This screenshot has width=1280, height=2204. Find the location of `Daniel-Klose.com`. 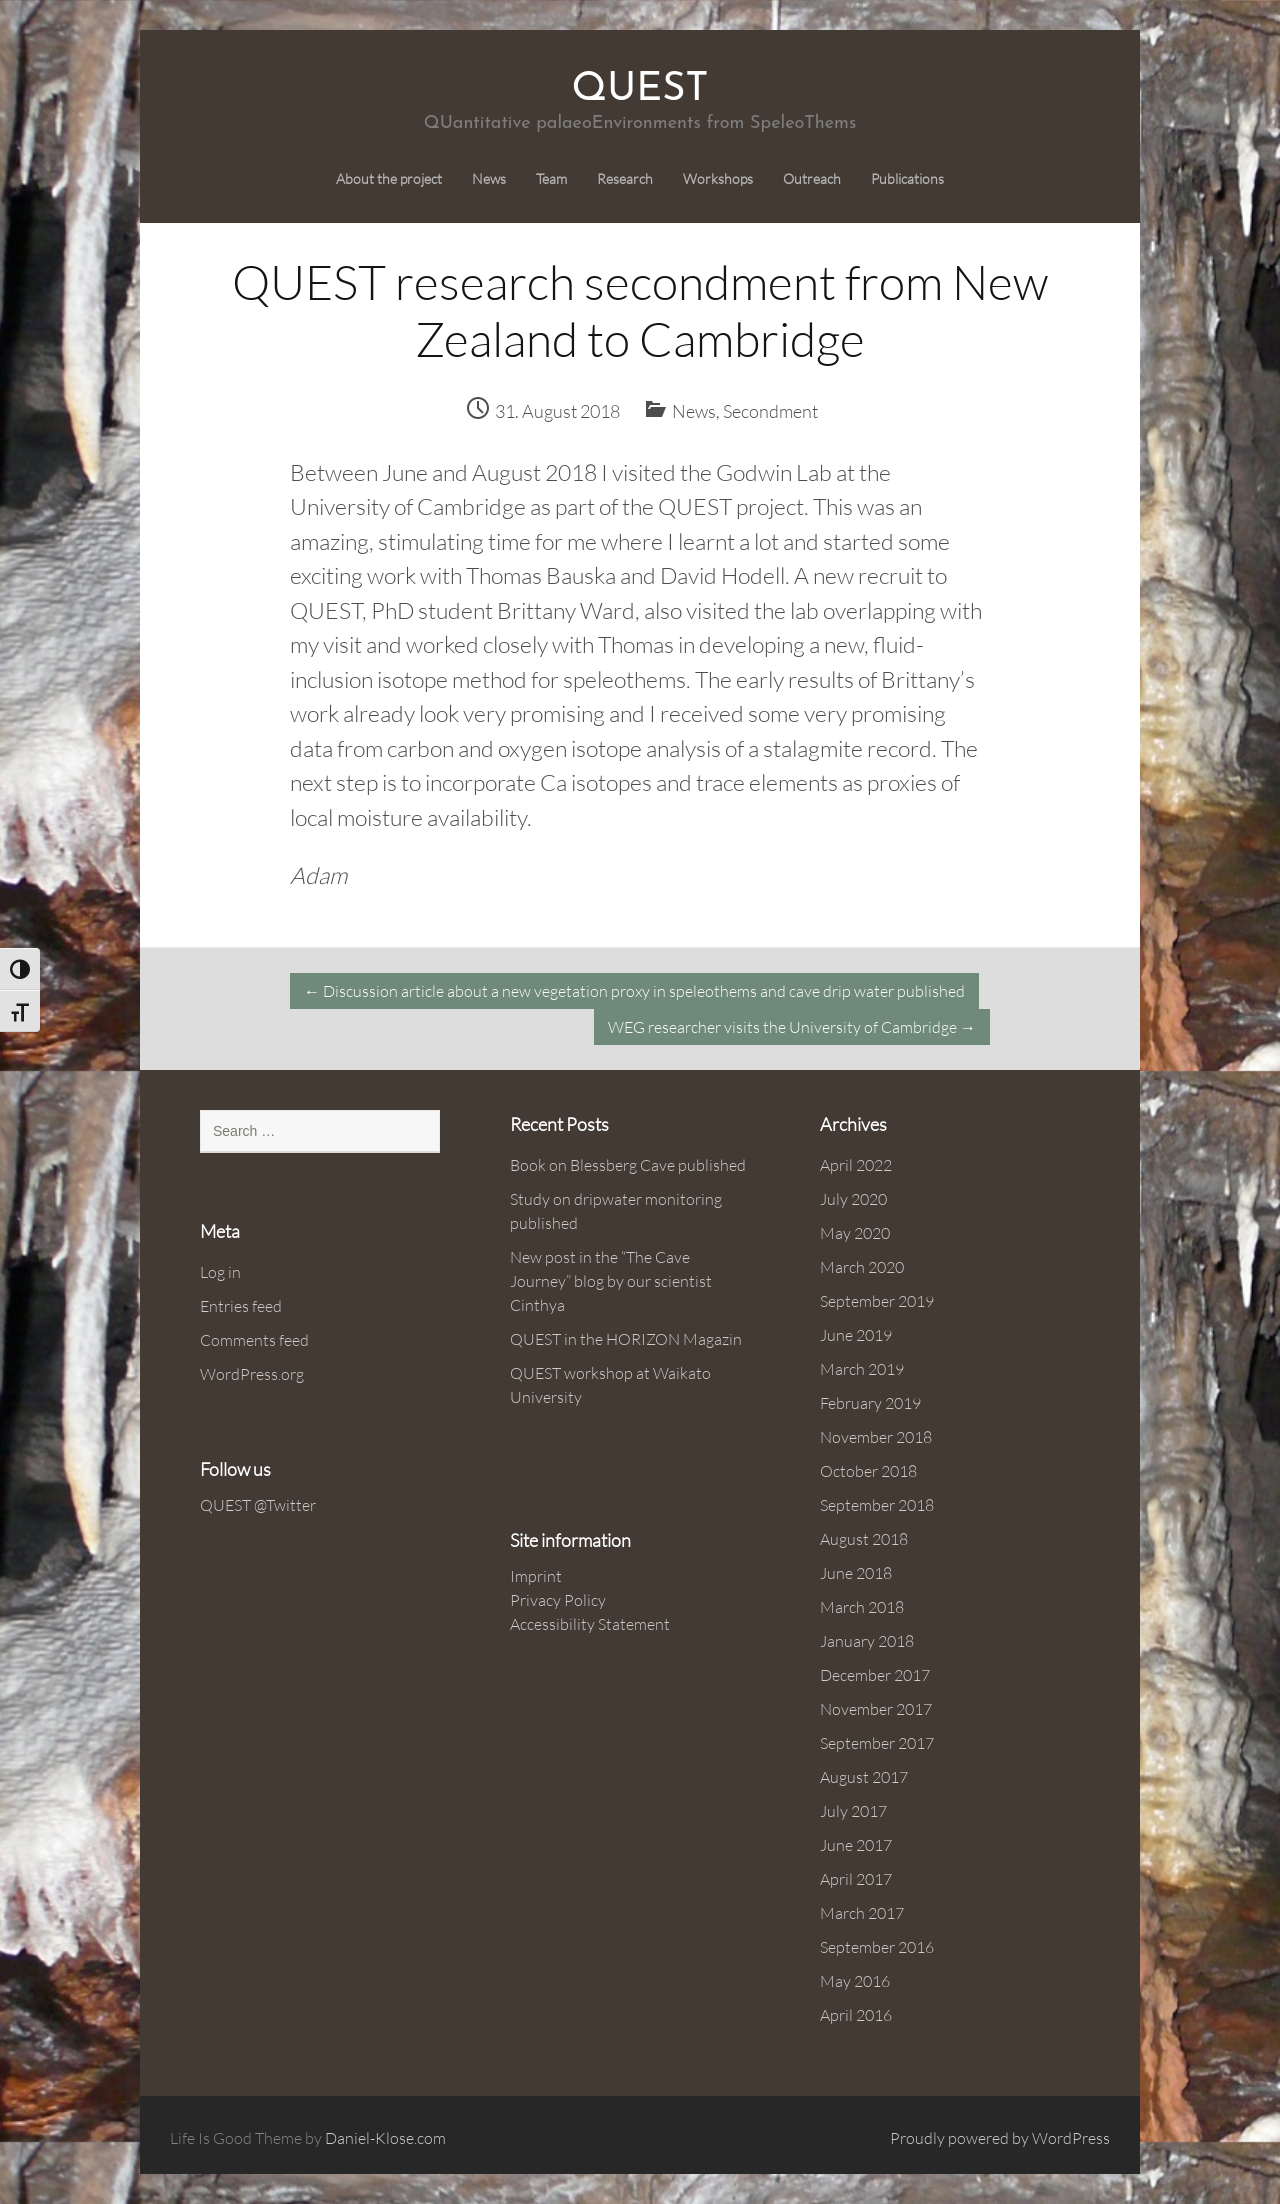

Daniel-Klose.com is located at coordinates (385, 2138).